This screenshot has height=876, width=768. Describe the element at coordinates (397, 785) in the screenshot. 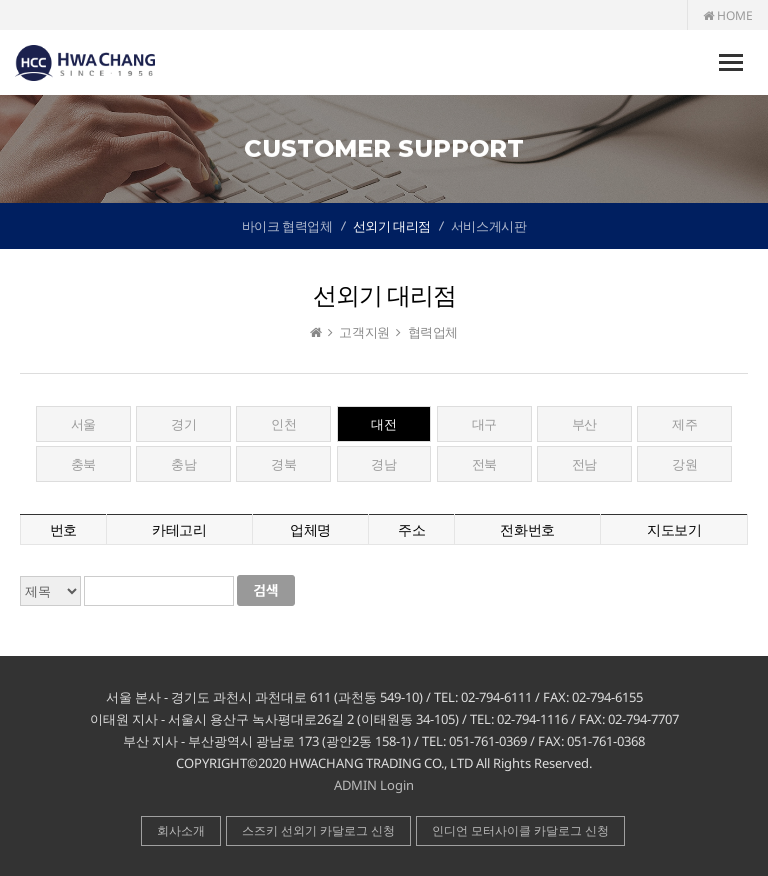

I see `Login` at that location.